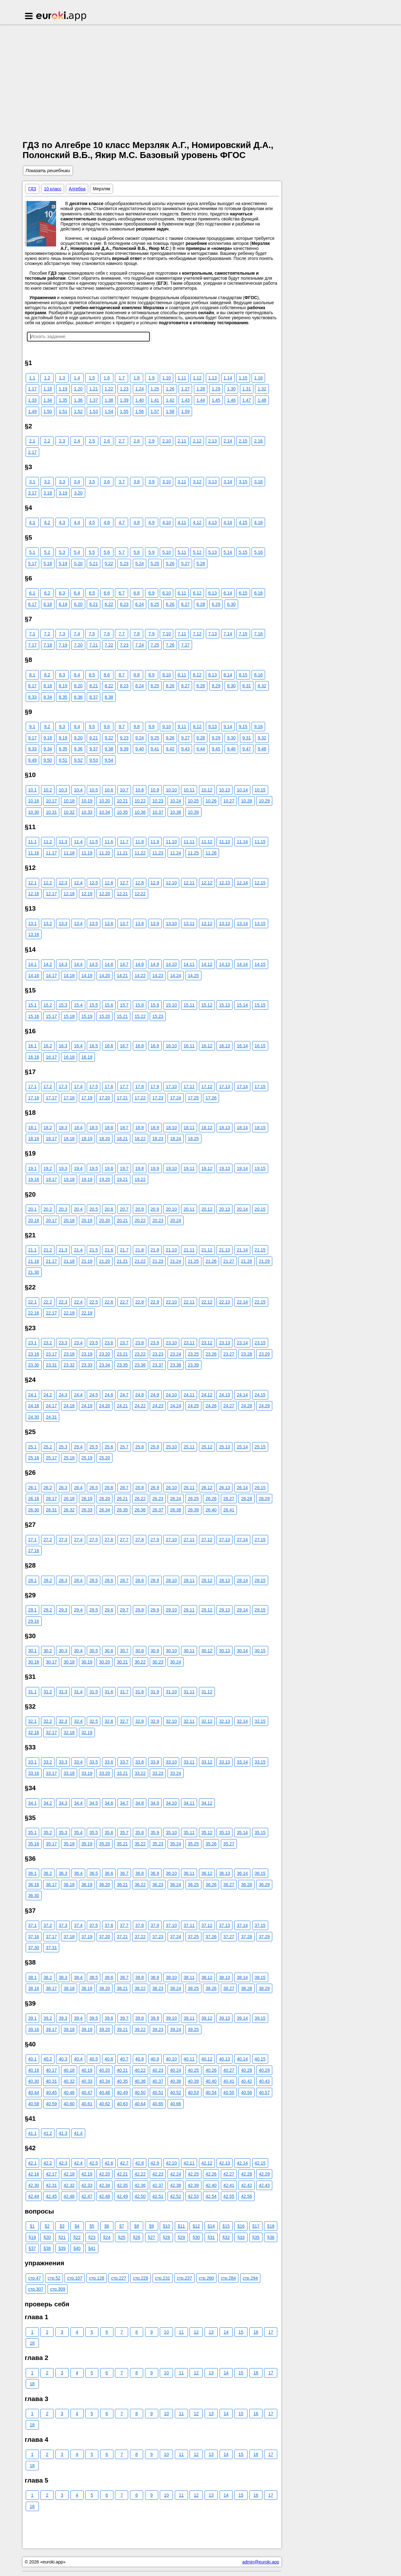  Describe the element at coordinates (175, 1936) in the screenshot. I see `37.24` at that location.